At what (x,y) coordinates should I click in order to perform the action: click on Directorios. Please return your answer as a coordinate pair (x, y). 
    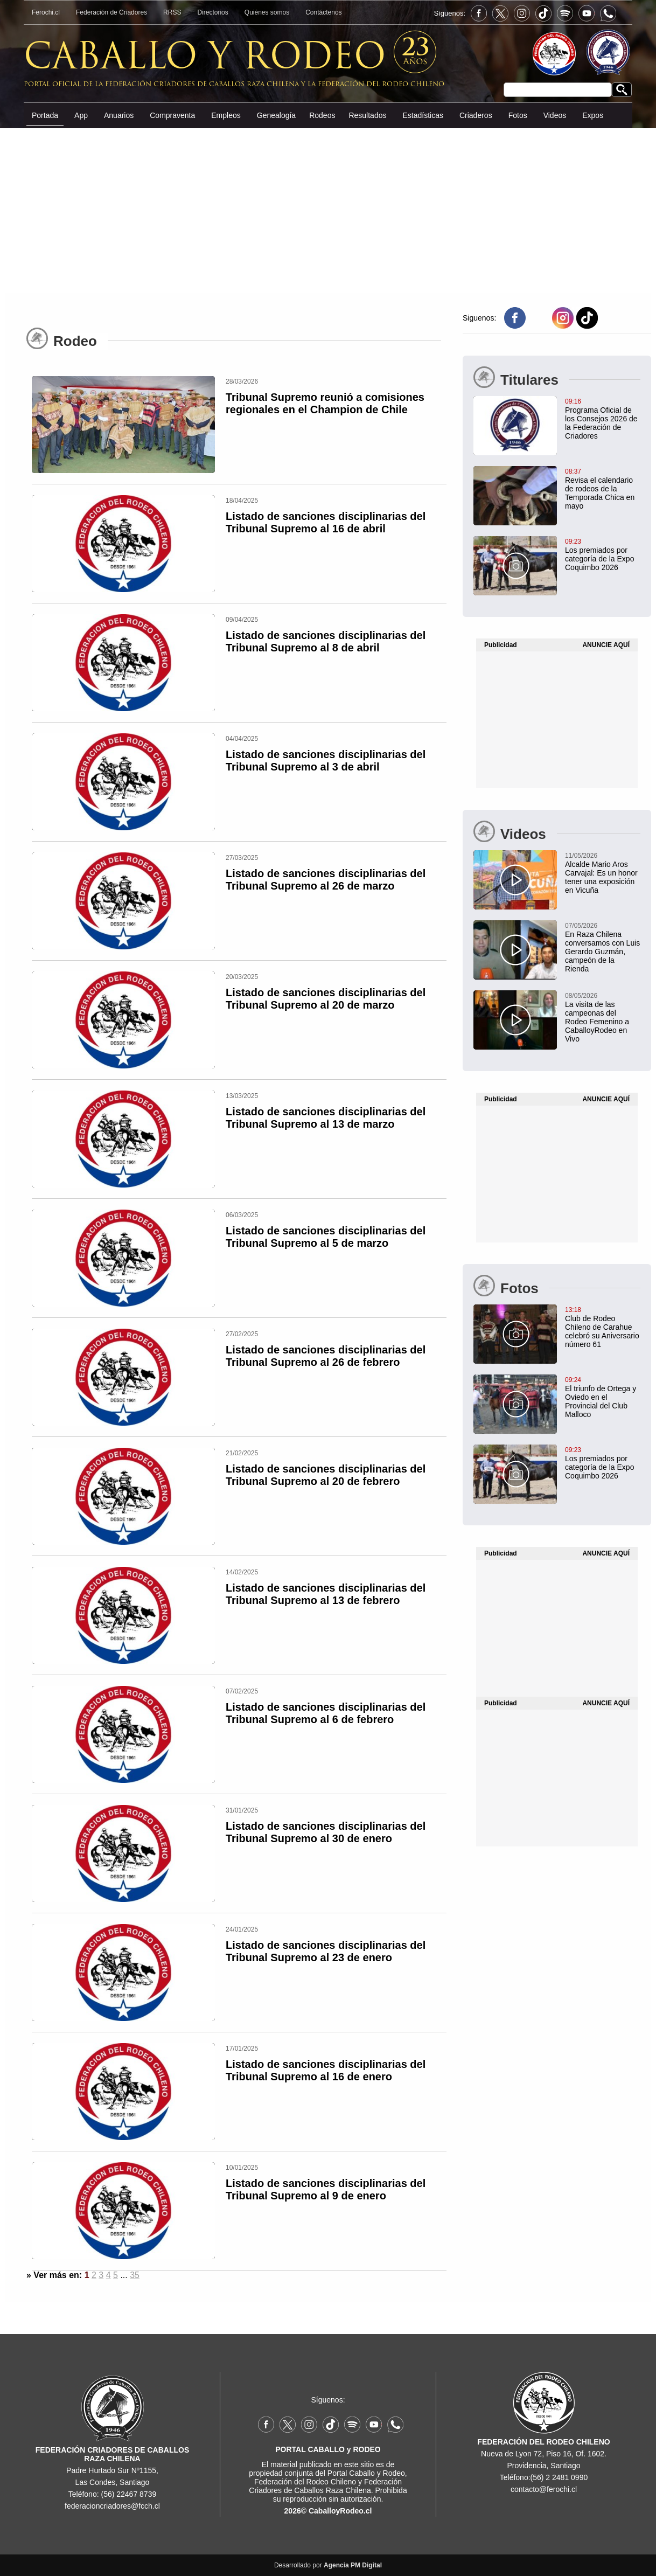
    Looking at the image, I should click on (212, 12).